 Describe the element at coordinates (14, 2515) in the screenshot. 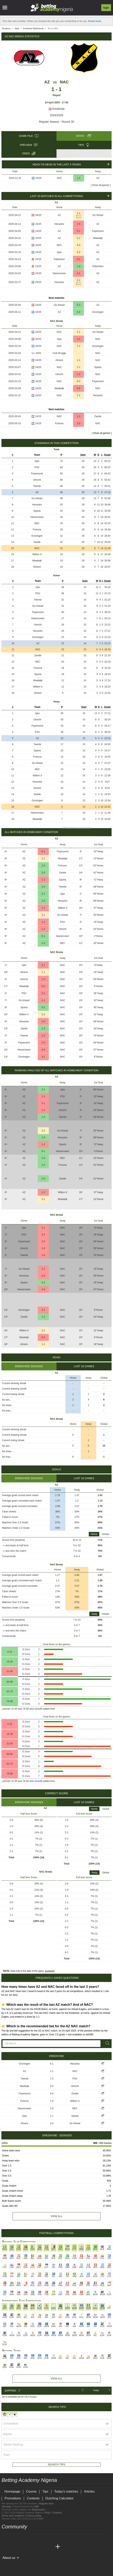

I see `Terms and conditions |` at that location.